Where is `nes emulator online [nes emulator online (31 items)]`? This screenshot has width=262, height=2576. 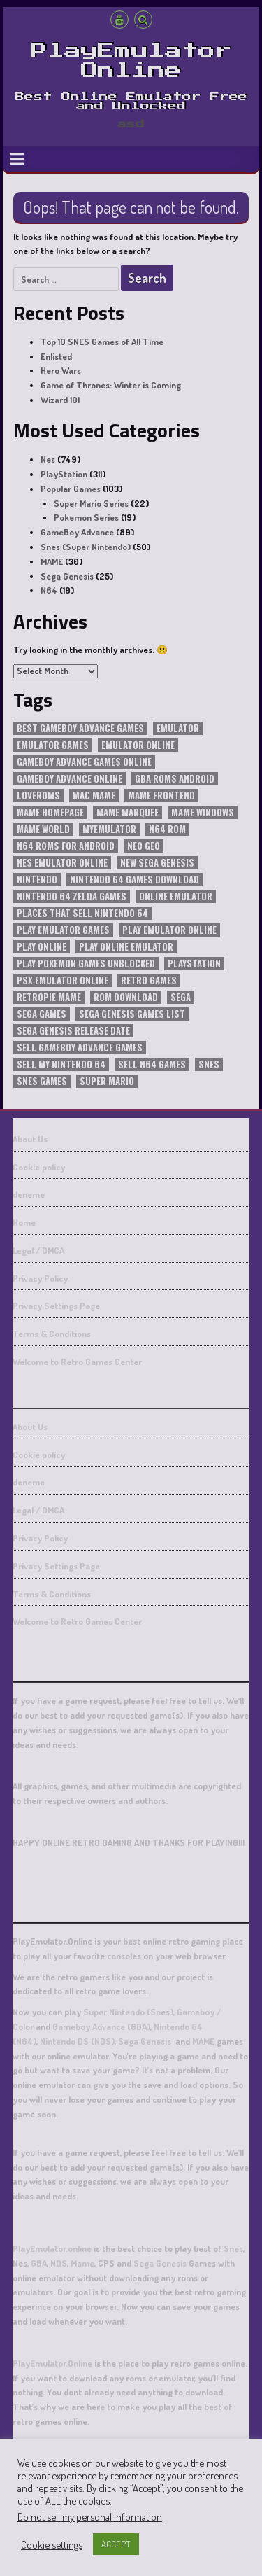 nes emulator online [nes emulator online (31 items)] is located at coordinates (62, 862).